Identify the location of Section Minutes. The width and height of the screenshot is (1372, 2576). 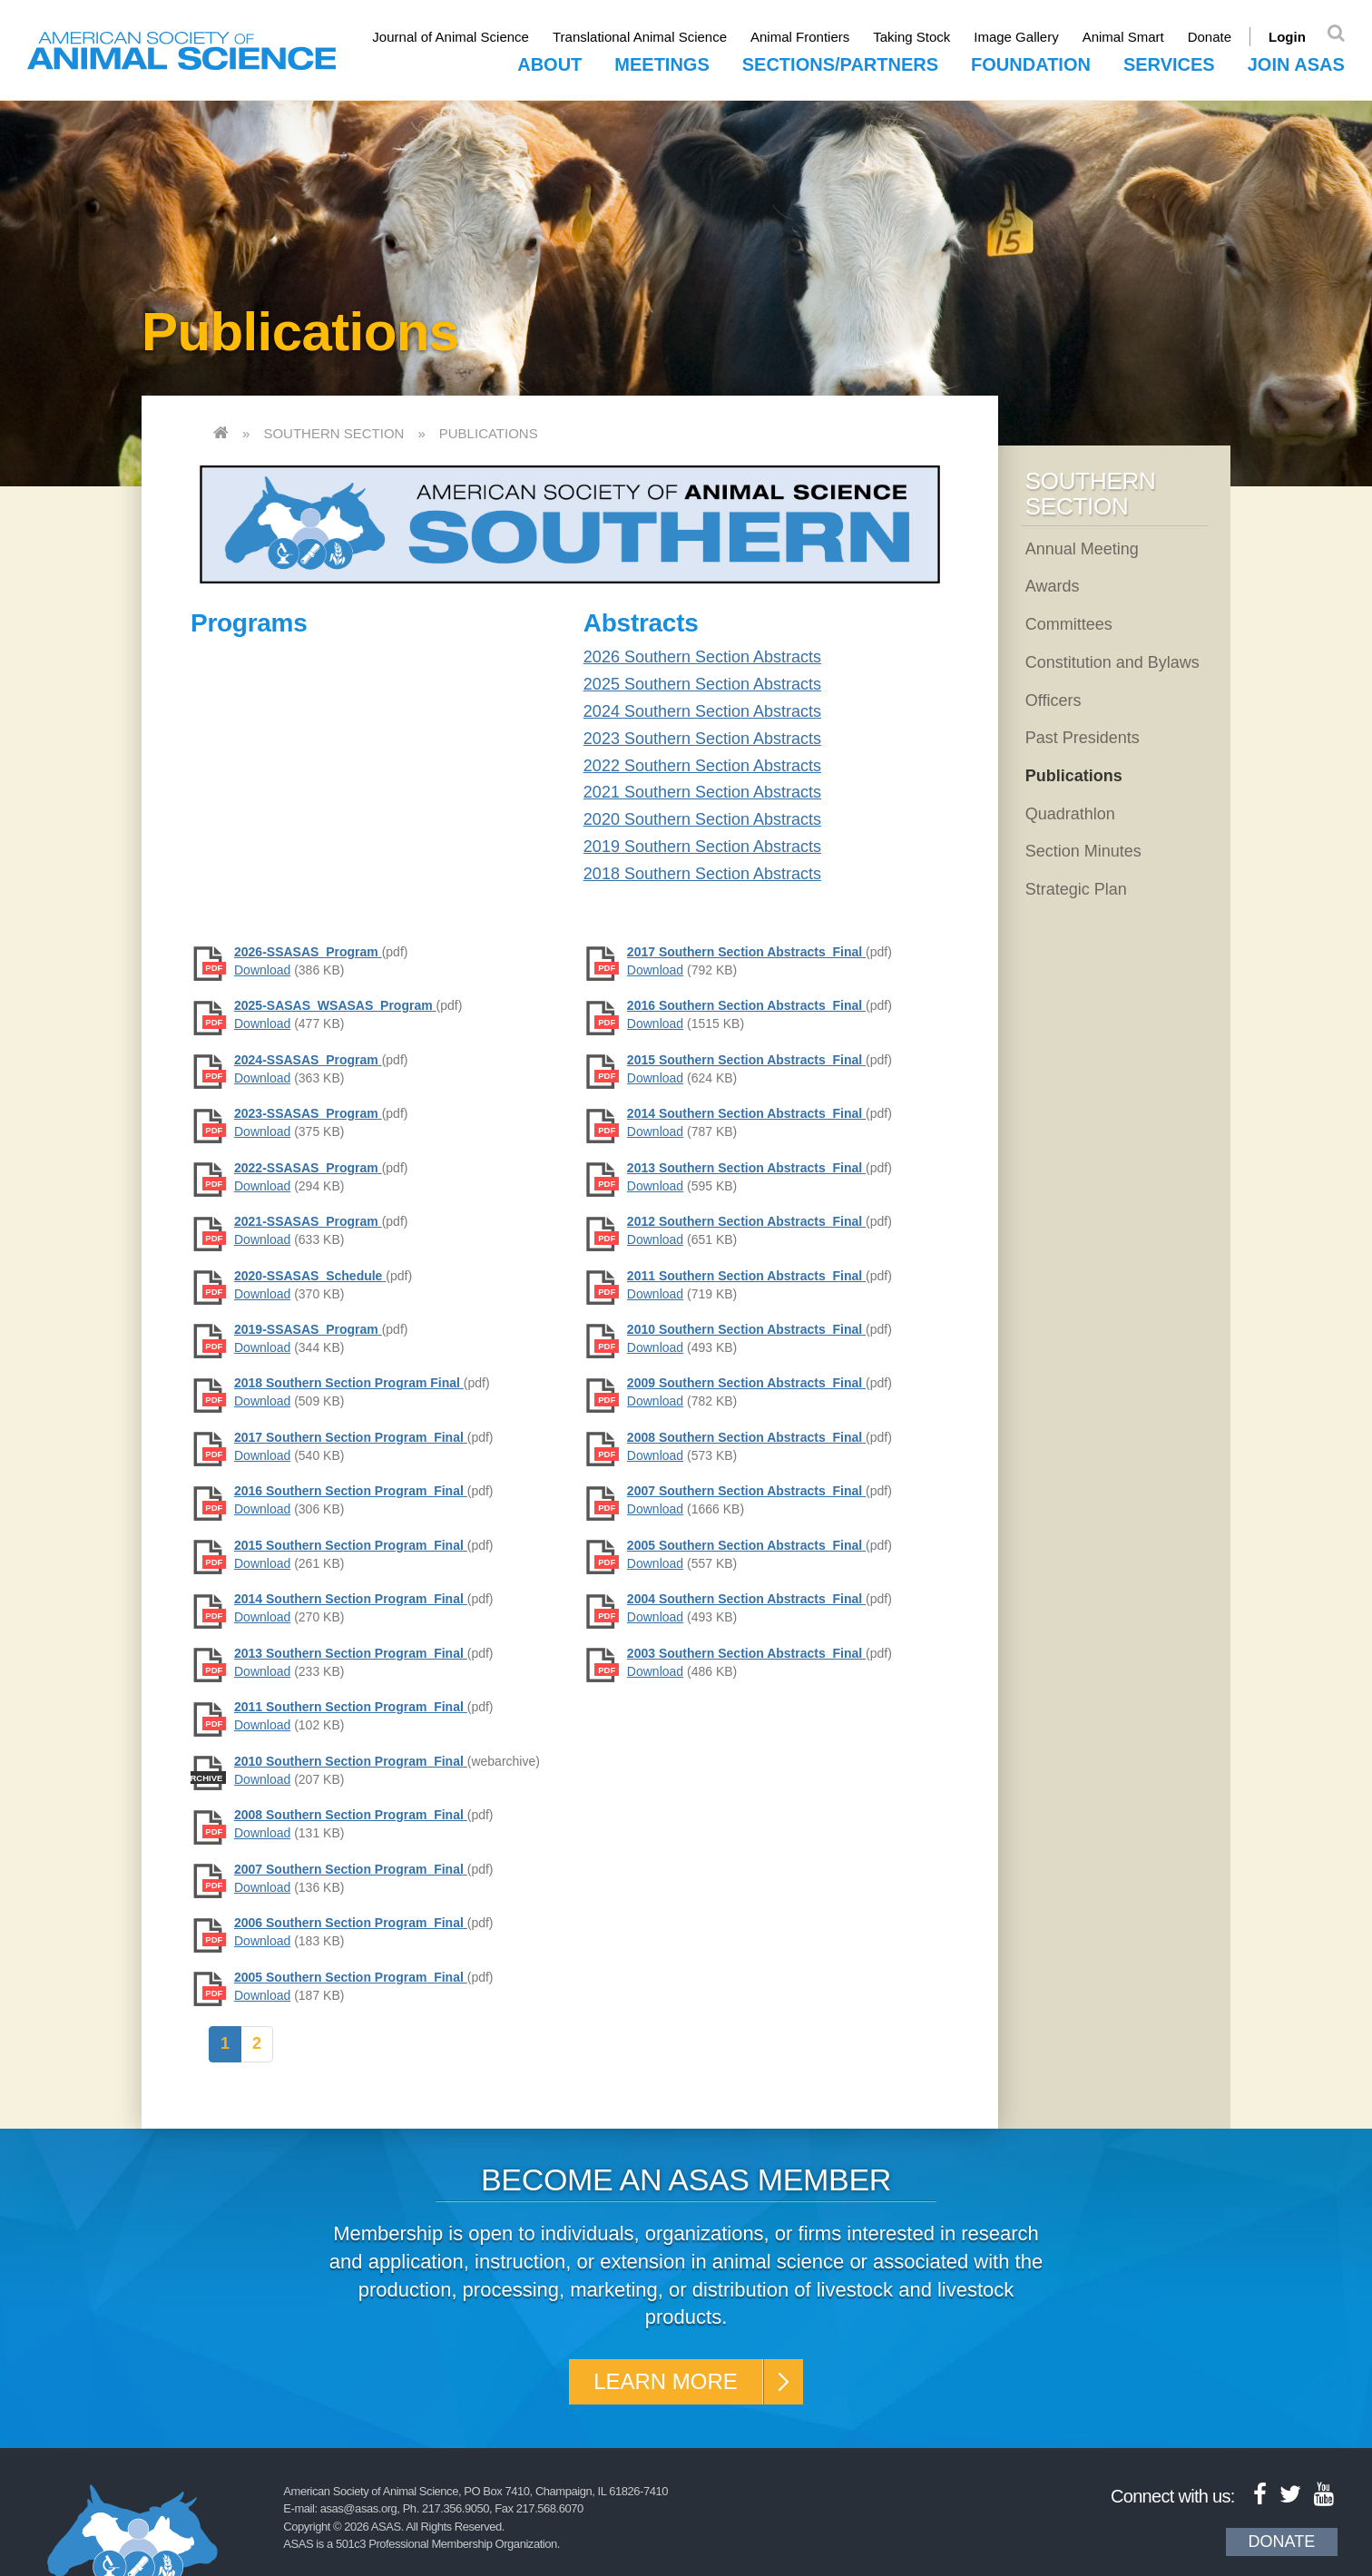
(1083, 851).